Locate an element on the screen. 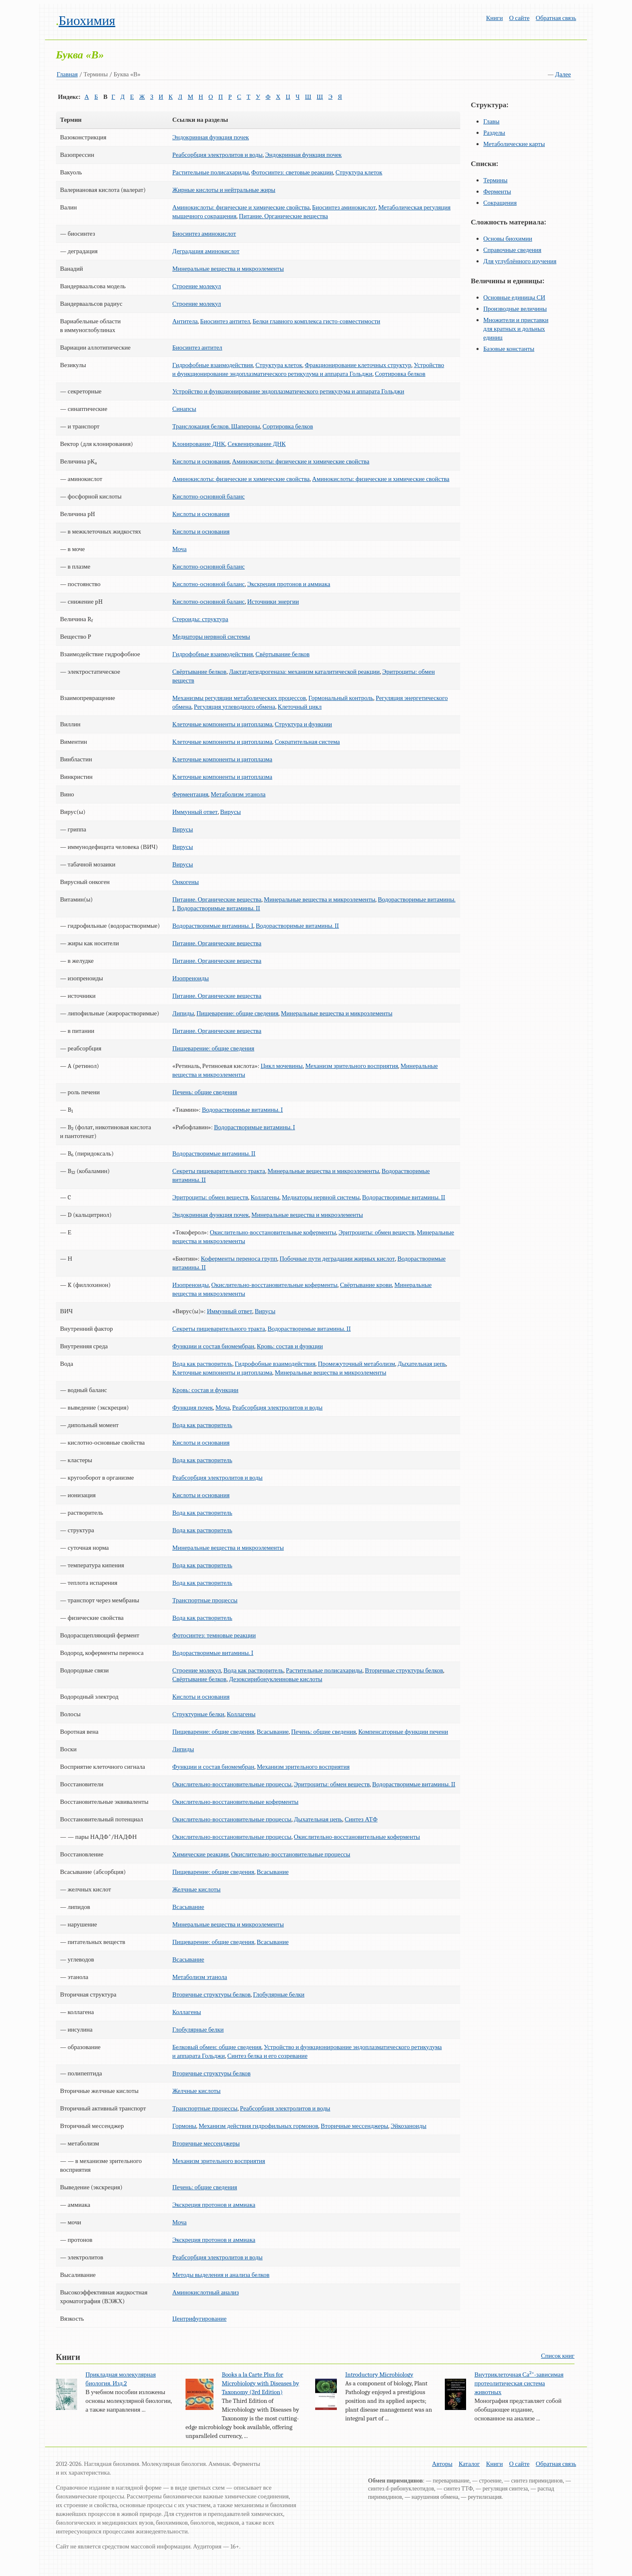 This screenshot has height=2576, width=632. Структура клеток is located at coordinates (359, 172).